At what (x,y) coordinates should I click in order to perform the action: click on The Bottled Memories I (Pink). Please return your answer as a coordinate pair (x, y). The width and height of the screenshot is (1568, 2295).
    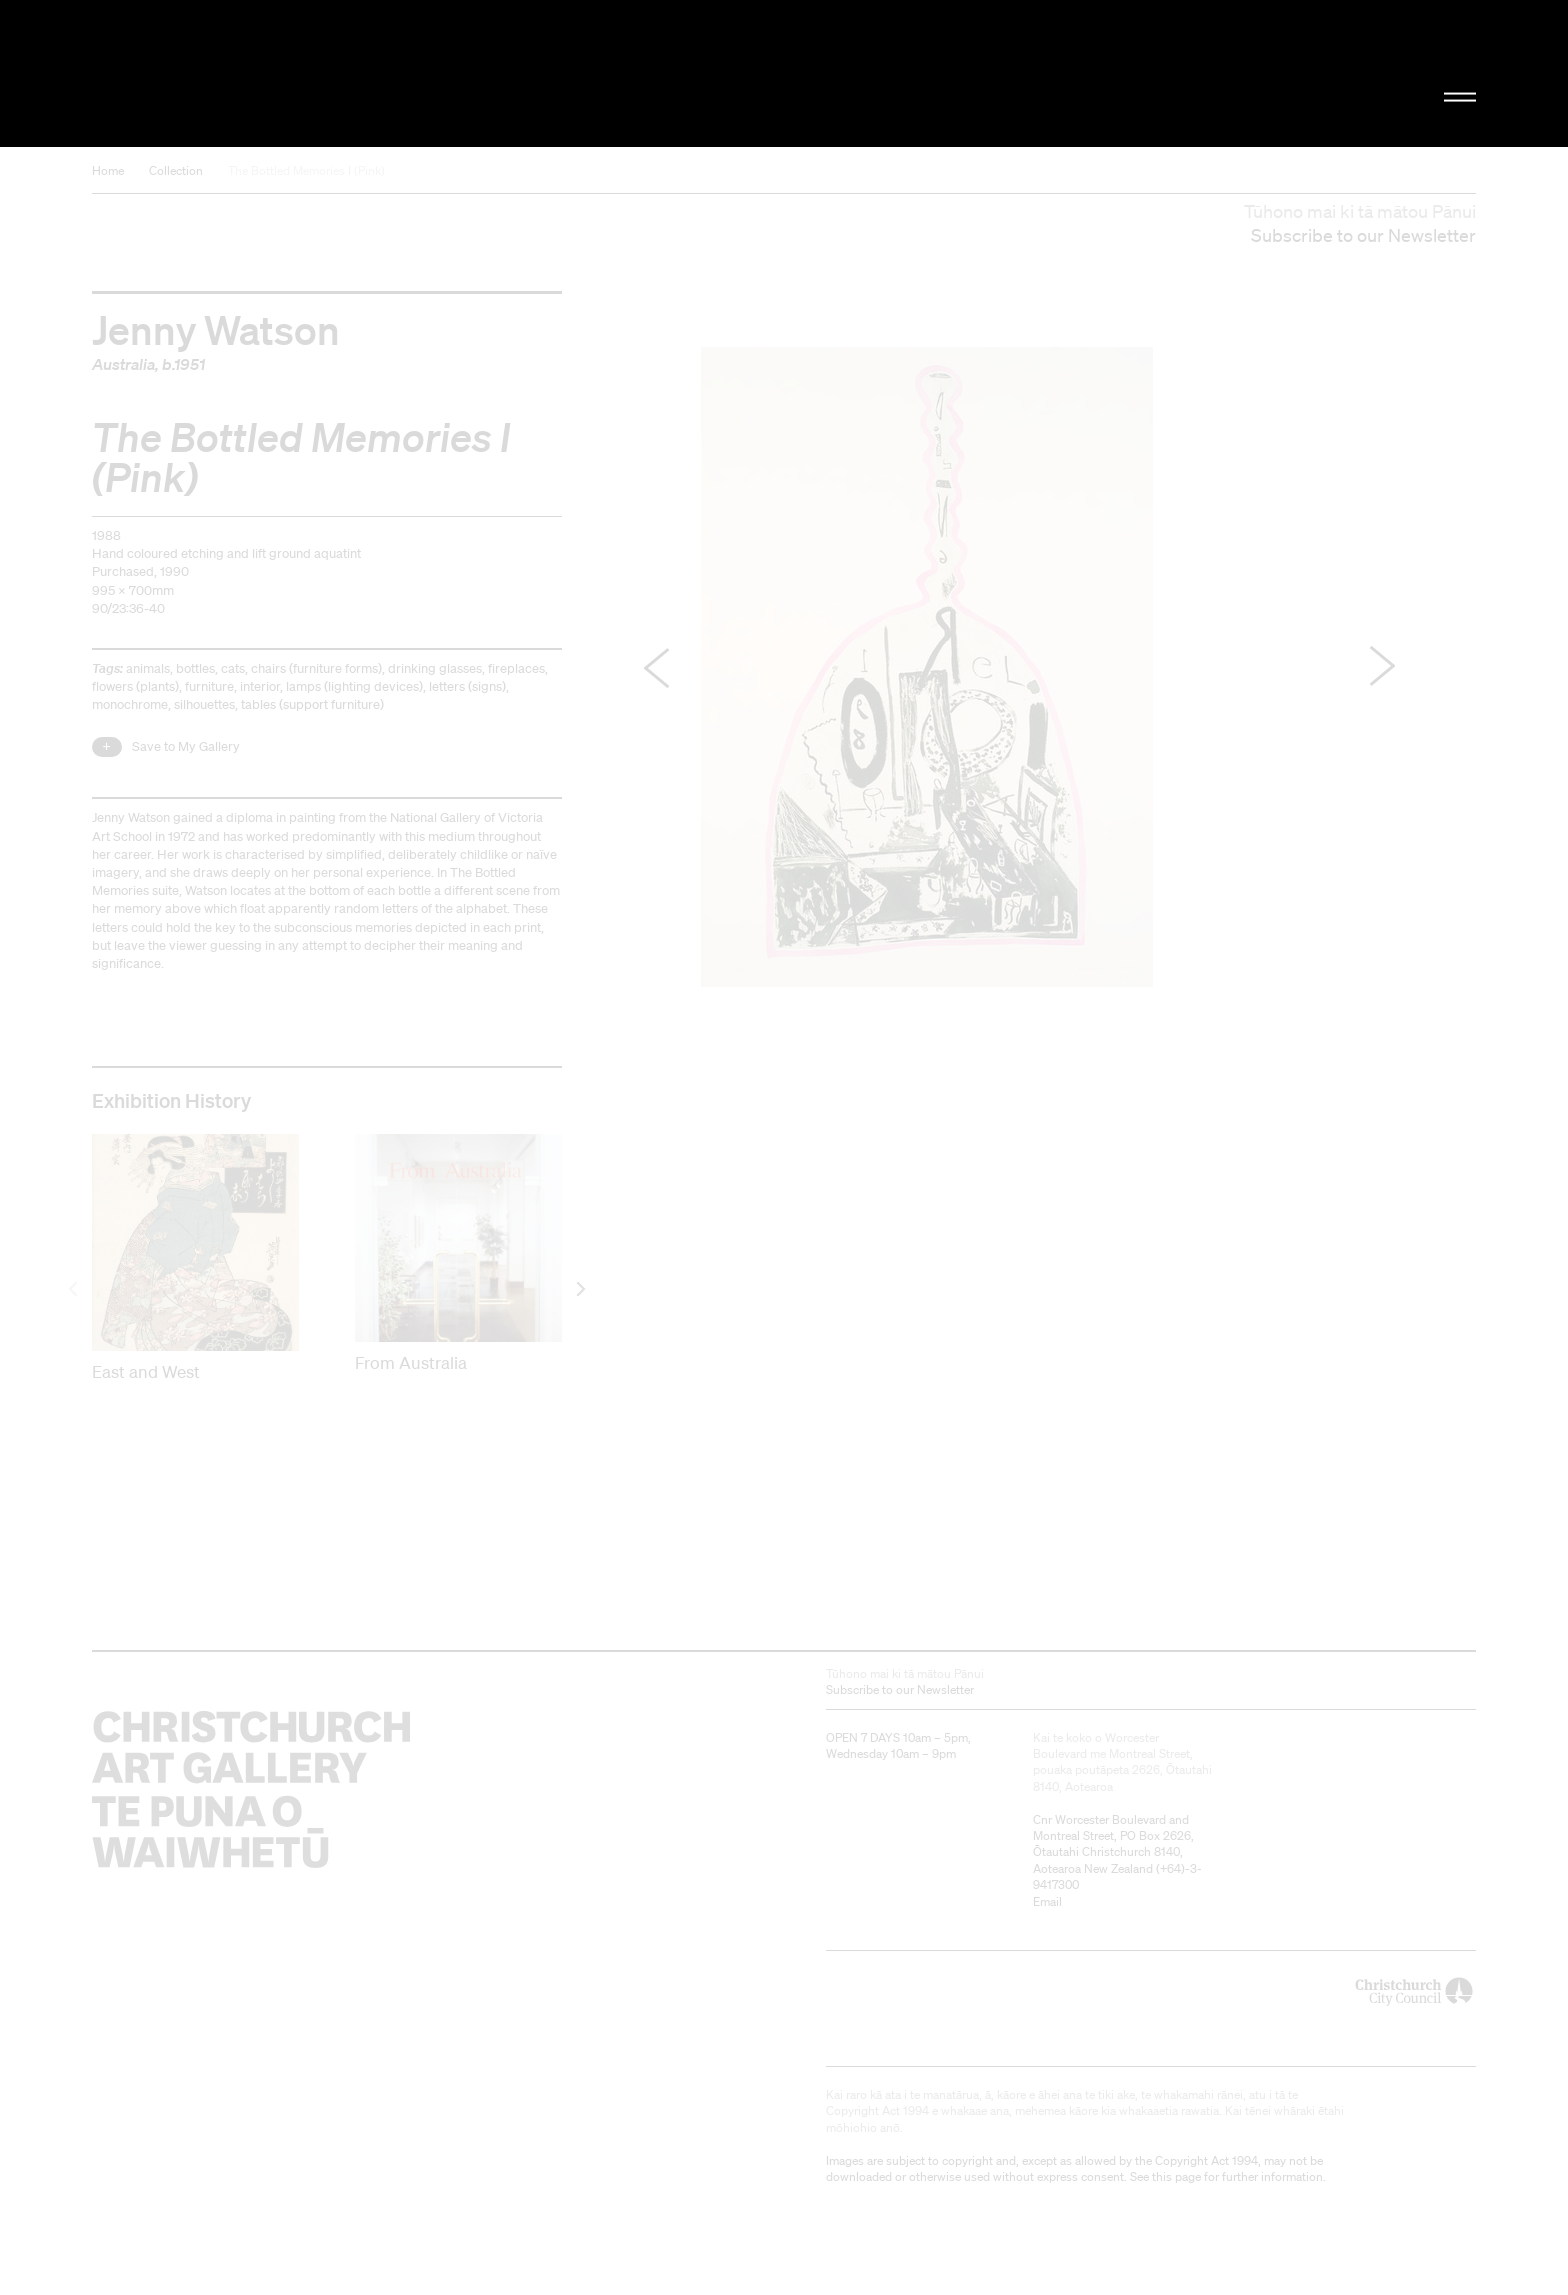
    Looking at the image, I should click on (306, 170).